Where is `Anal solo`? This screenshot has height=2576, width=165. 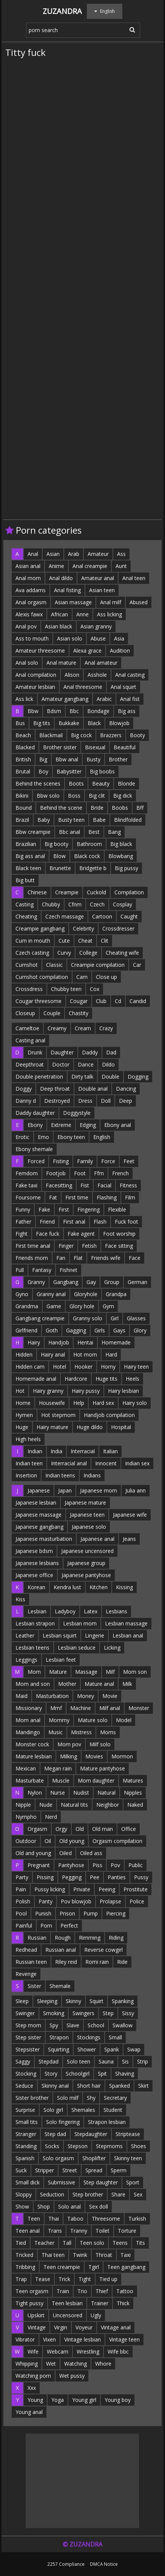
Anal solo is located at coordinates (26, 662).